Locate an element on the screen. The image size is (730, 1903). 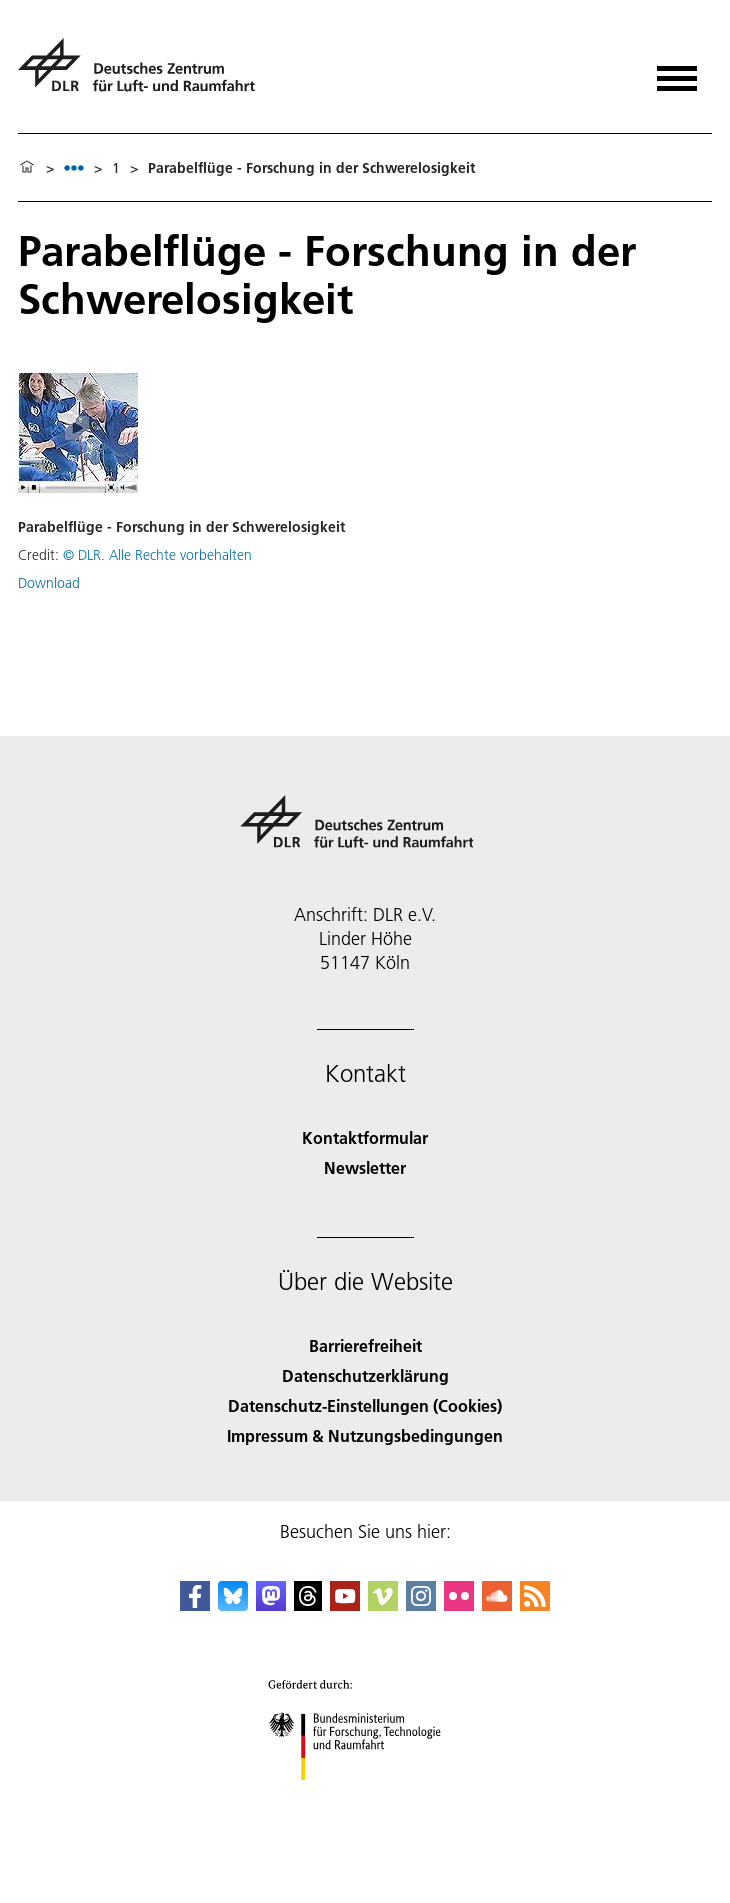
Newsletter is located at coordinates (365, 1167).